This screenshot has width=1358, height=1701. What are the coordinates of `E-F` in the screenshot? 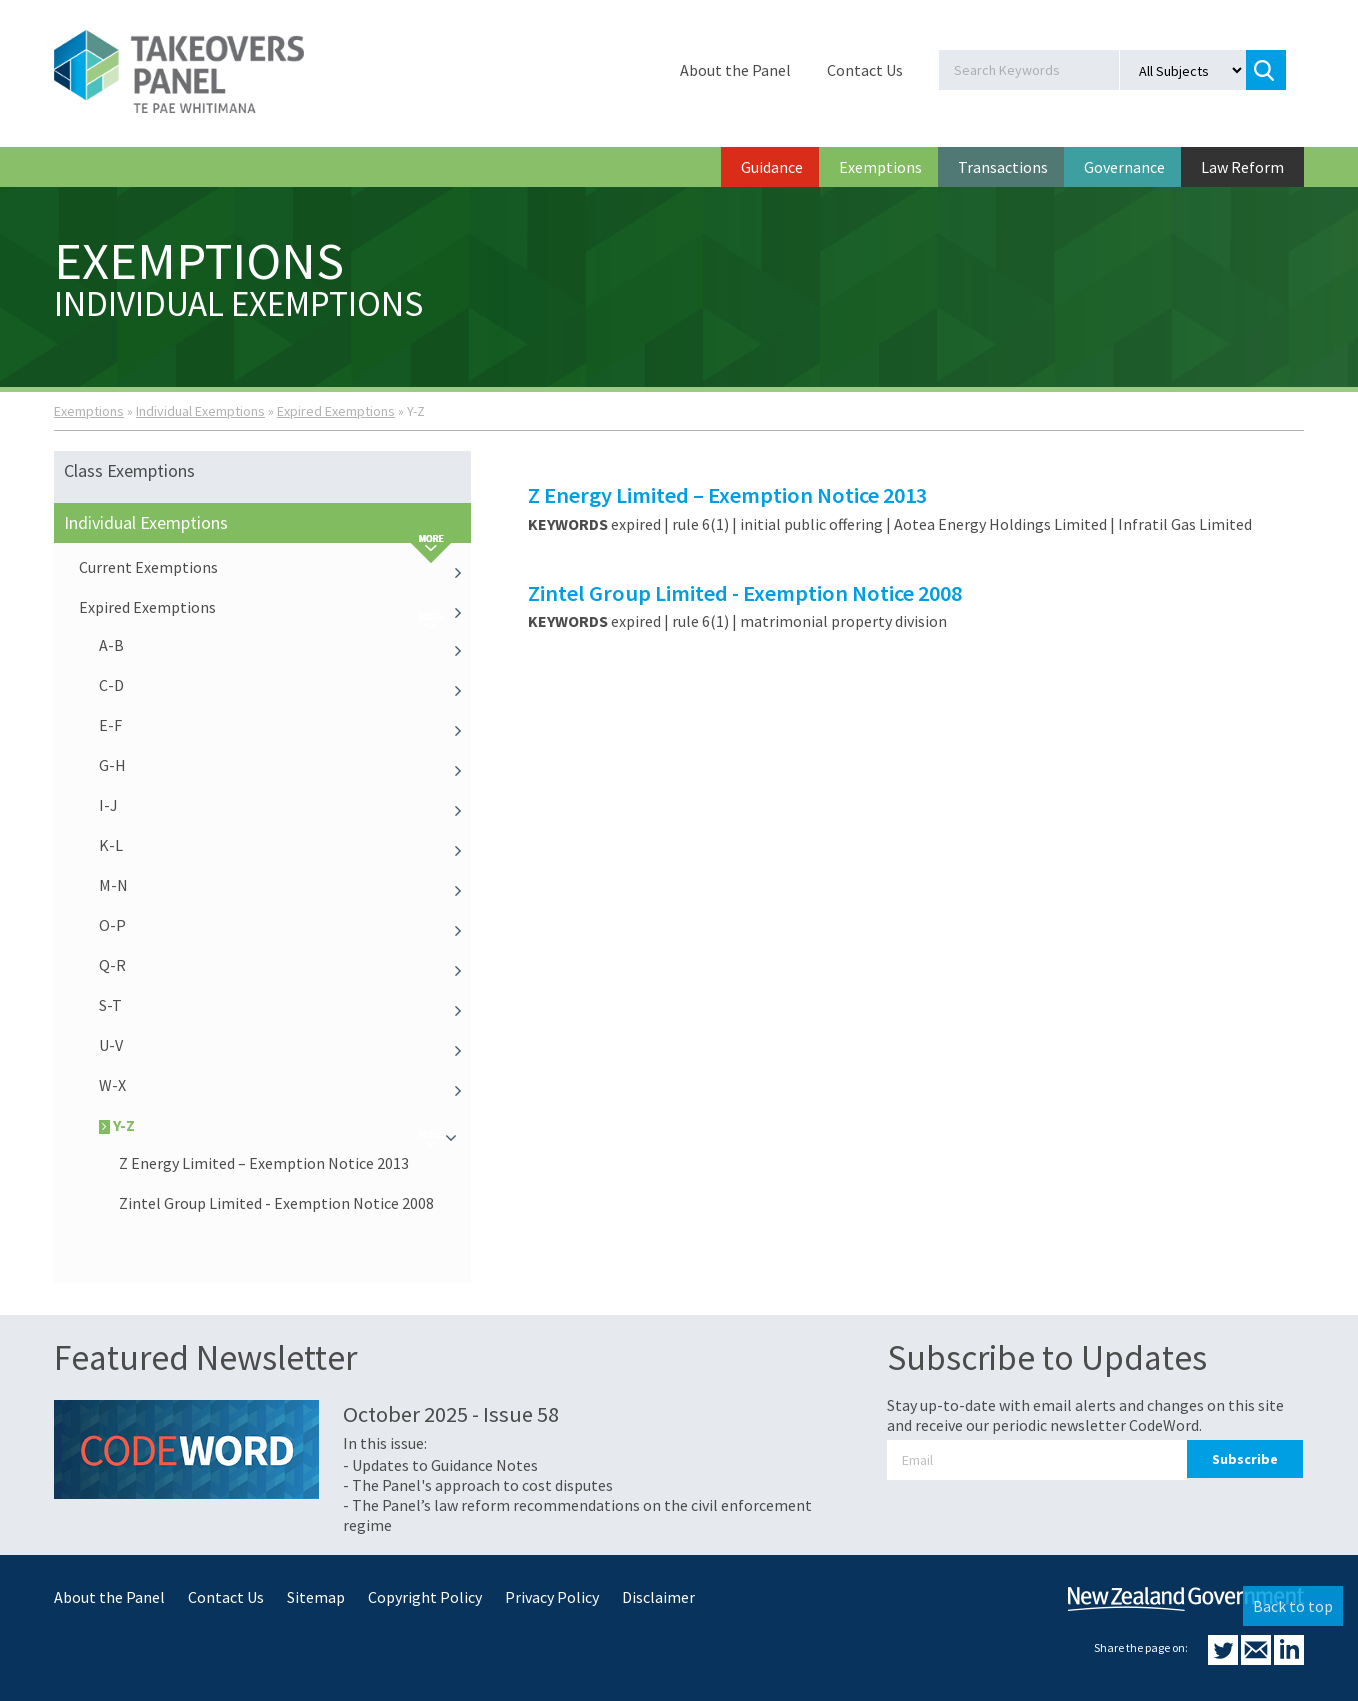 It's located at (285, 725).